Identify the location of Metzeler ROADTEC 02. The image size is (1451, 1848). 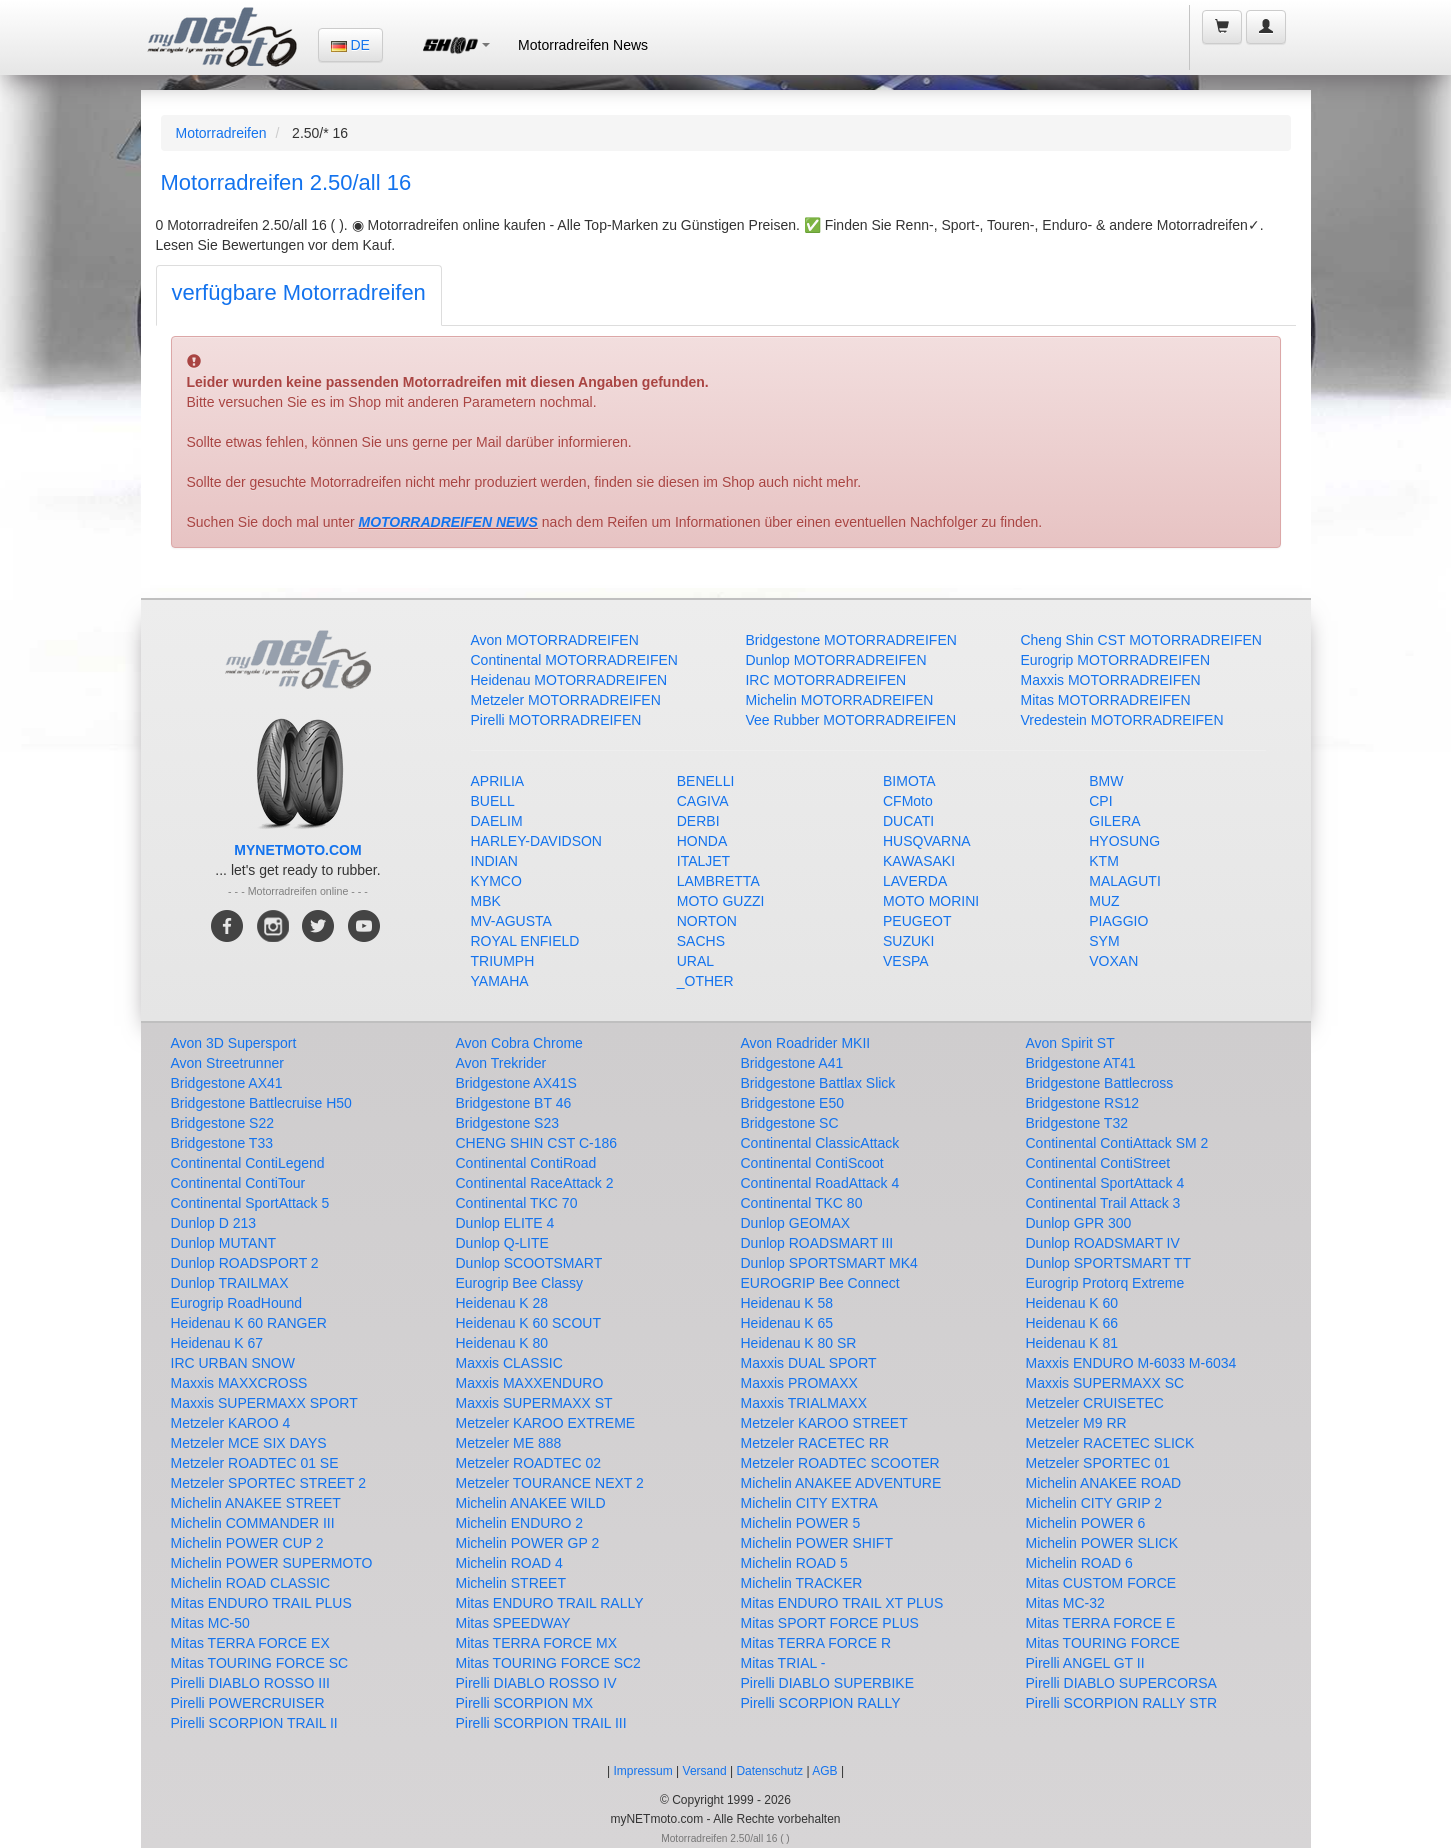
(528, 1463).